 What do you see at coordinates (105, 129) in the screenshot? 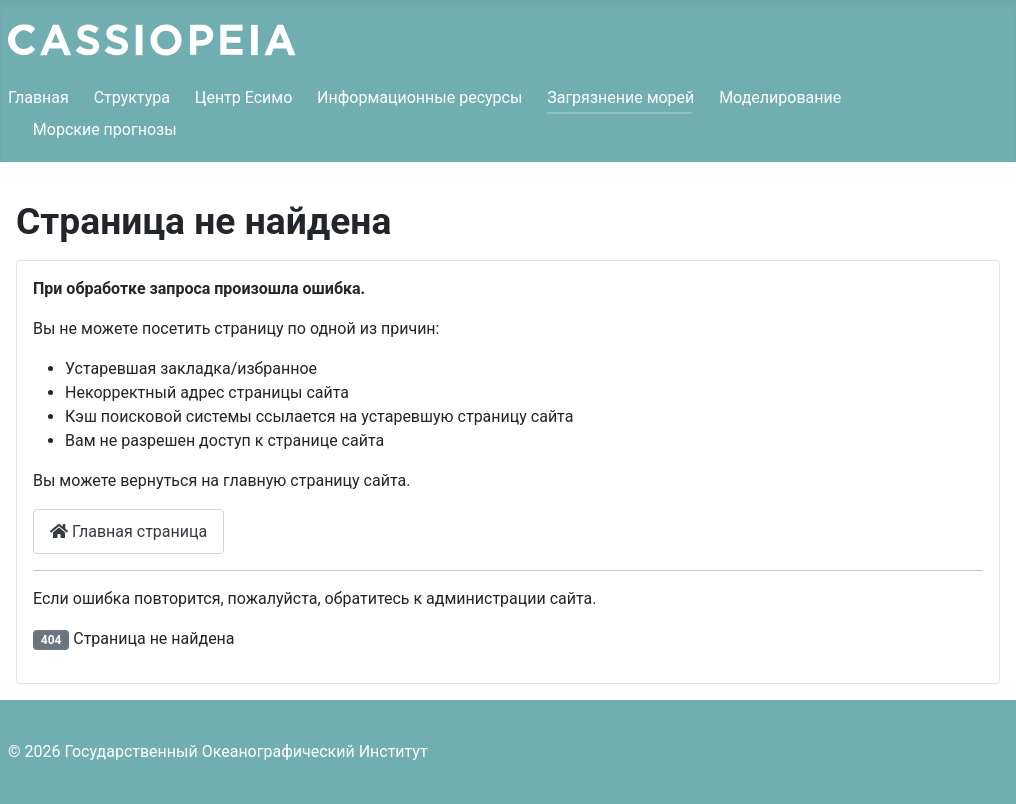
I see `Морские прогнозы` at bounding box center [105, 129].